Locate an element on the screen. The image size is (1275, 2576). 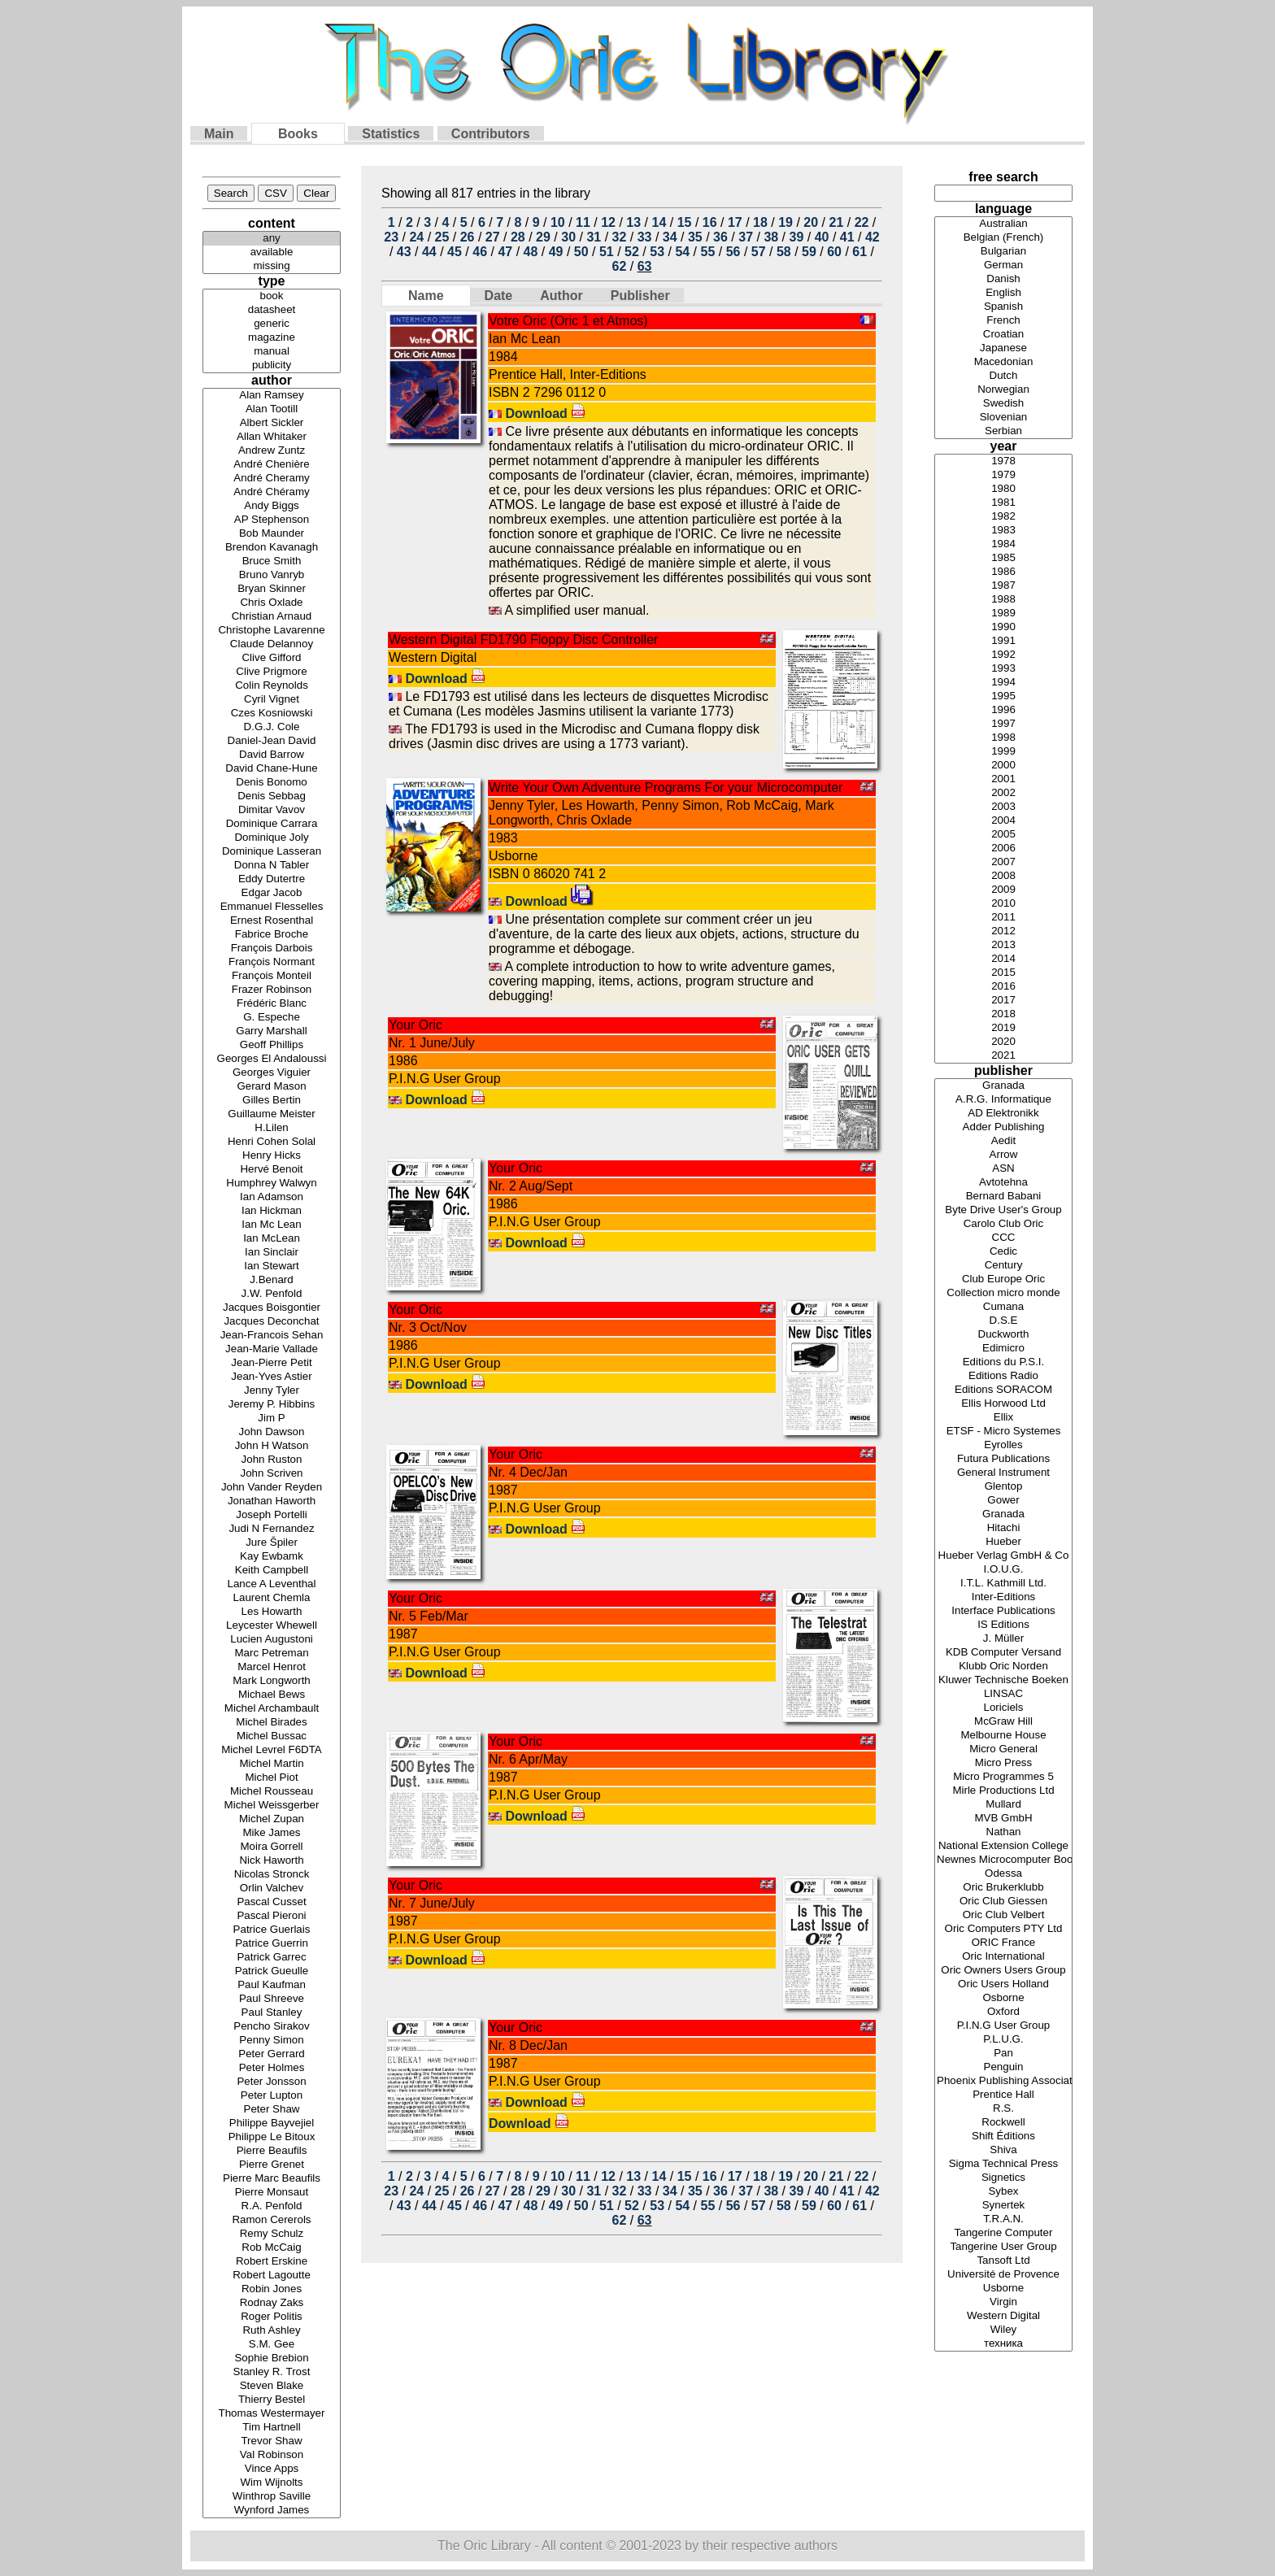
Tim Hartnell is located at coordinates (271, 2428).